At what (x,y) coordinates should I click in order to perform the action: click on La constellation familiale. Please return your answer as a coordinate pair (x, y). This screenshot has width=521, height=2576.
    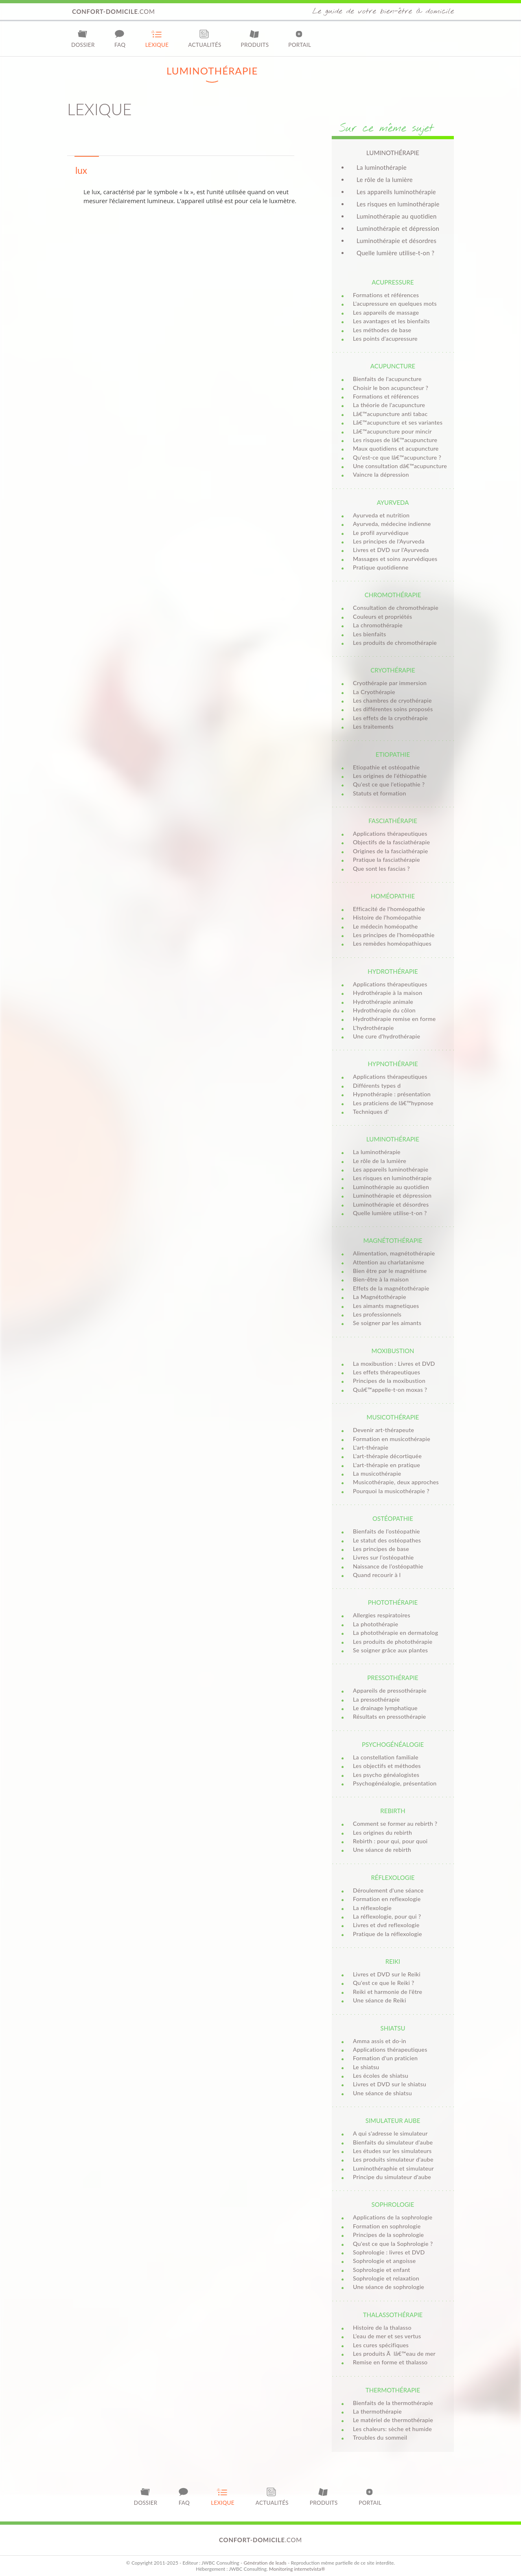
    Looking at the image, I should click on (385, 1757).